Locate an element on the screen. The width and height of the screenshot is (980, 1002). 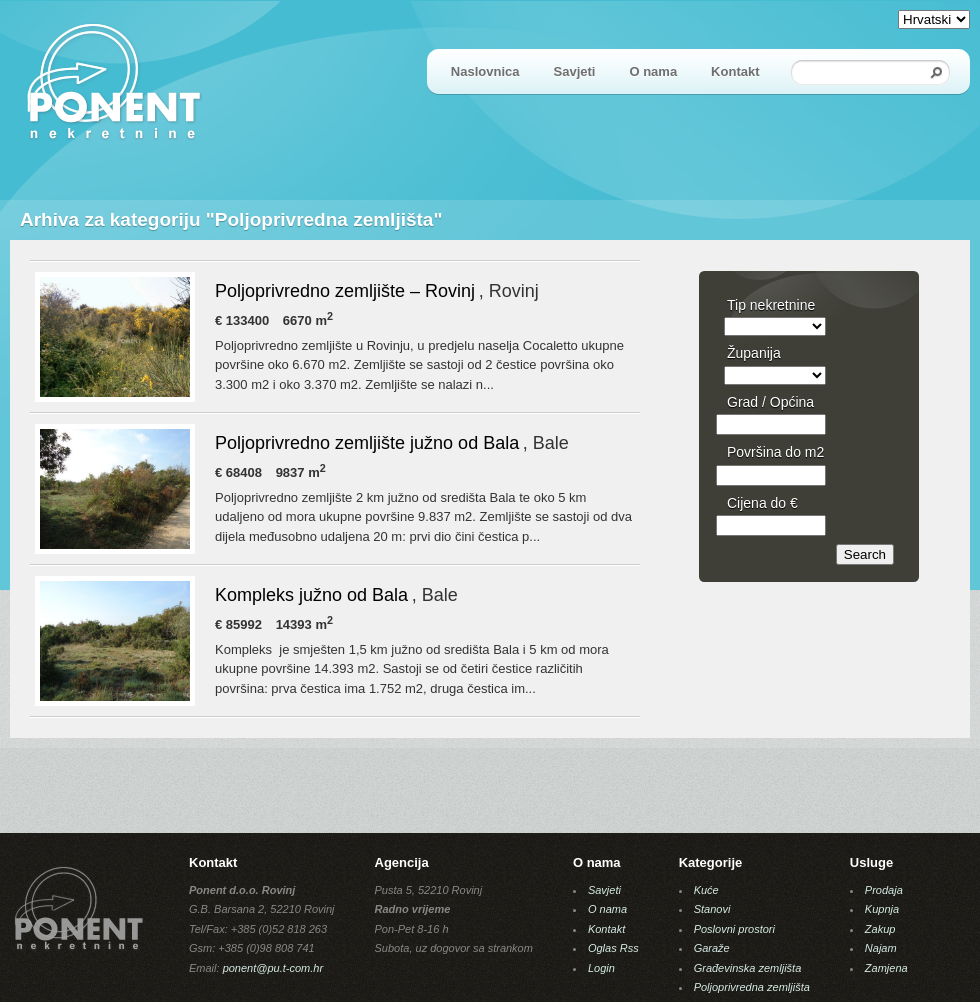
Login is located at coordinates (601, 968).